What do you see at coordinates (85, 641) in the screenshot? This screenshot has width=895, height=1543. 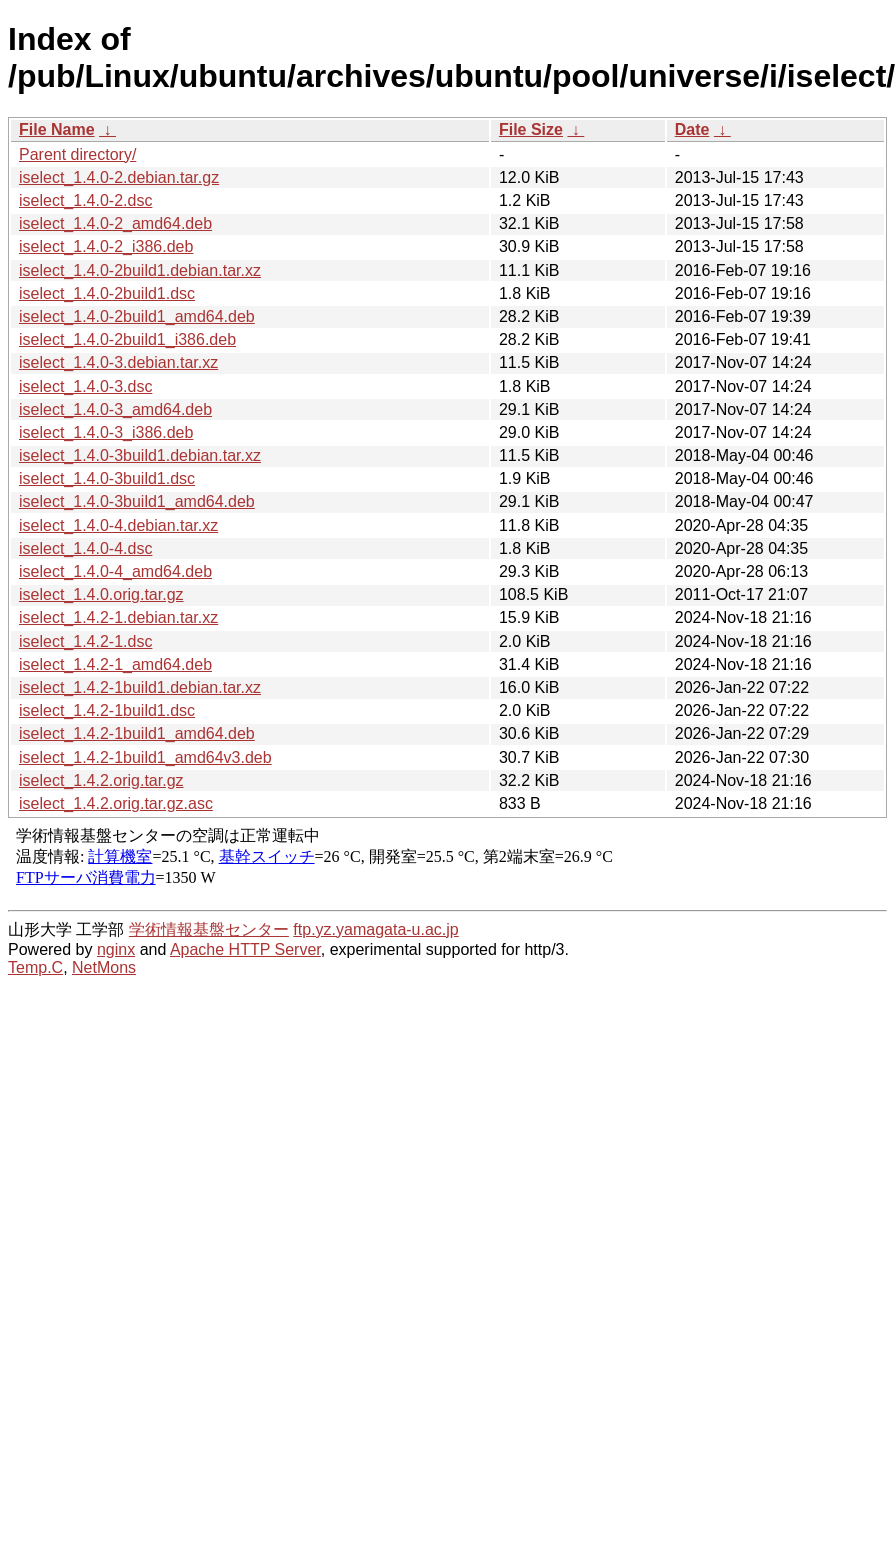 I see `iselect_1.4.2-1.dsc` at bounding box center [85, 641].